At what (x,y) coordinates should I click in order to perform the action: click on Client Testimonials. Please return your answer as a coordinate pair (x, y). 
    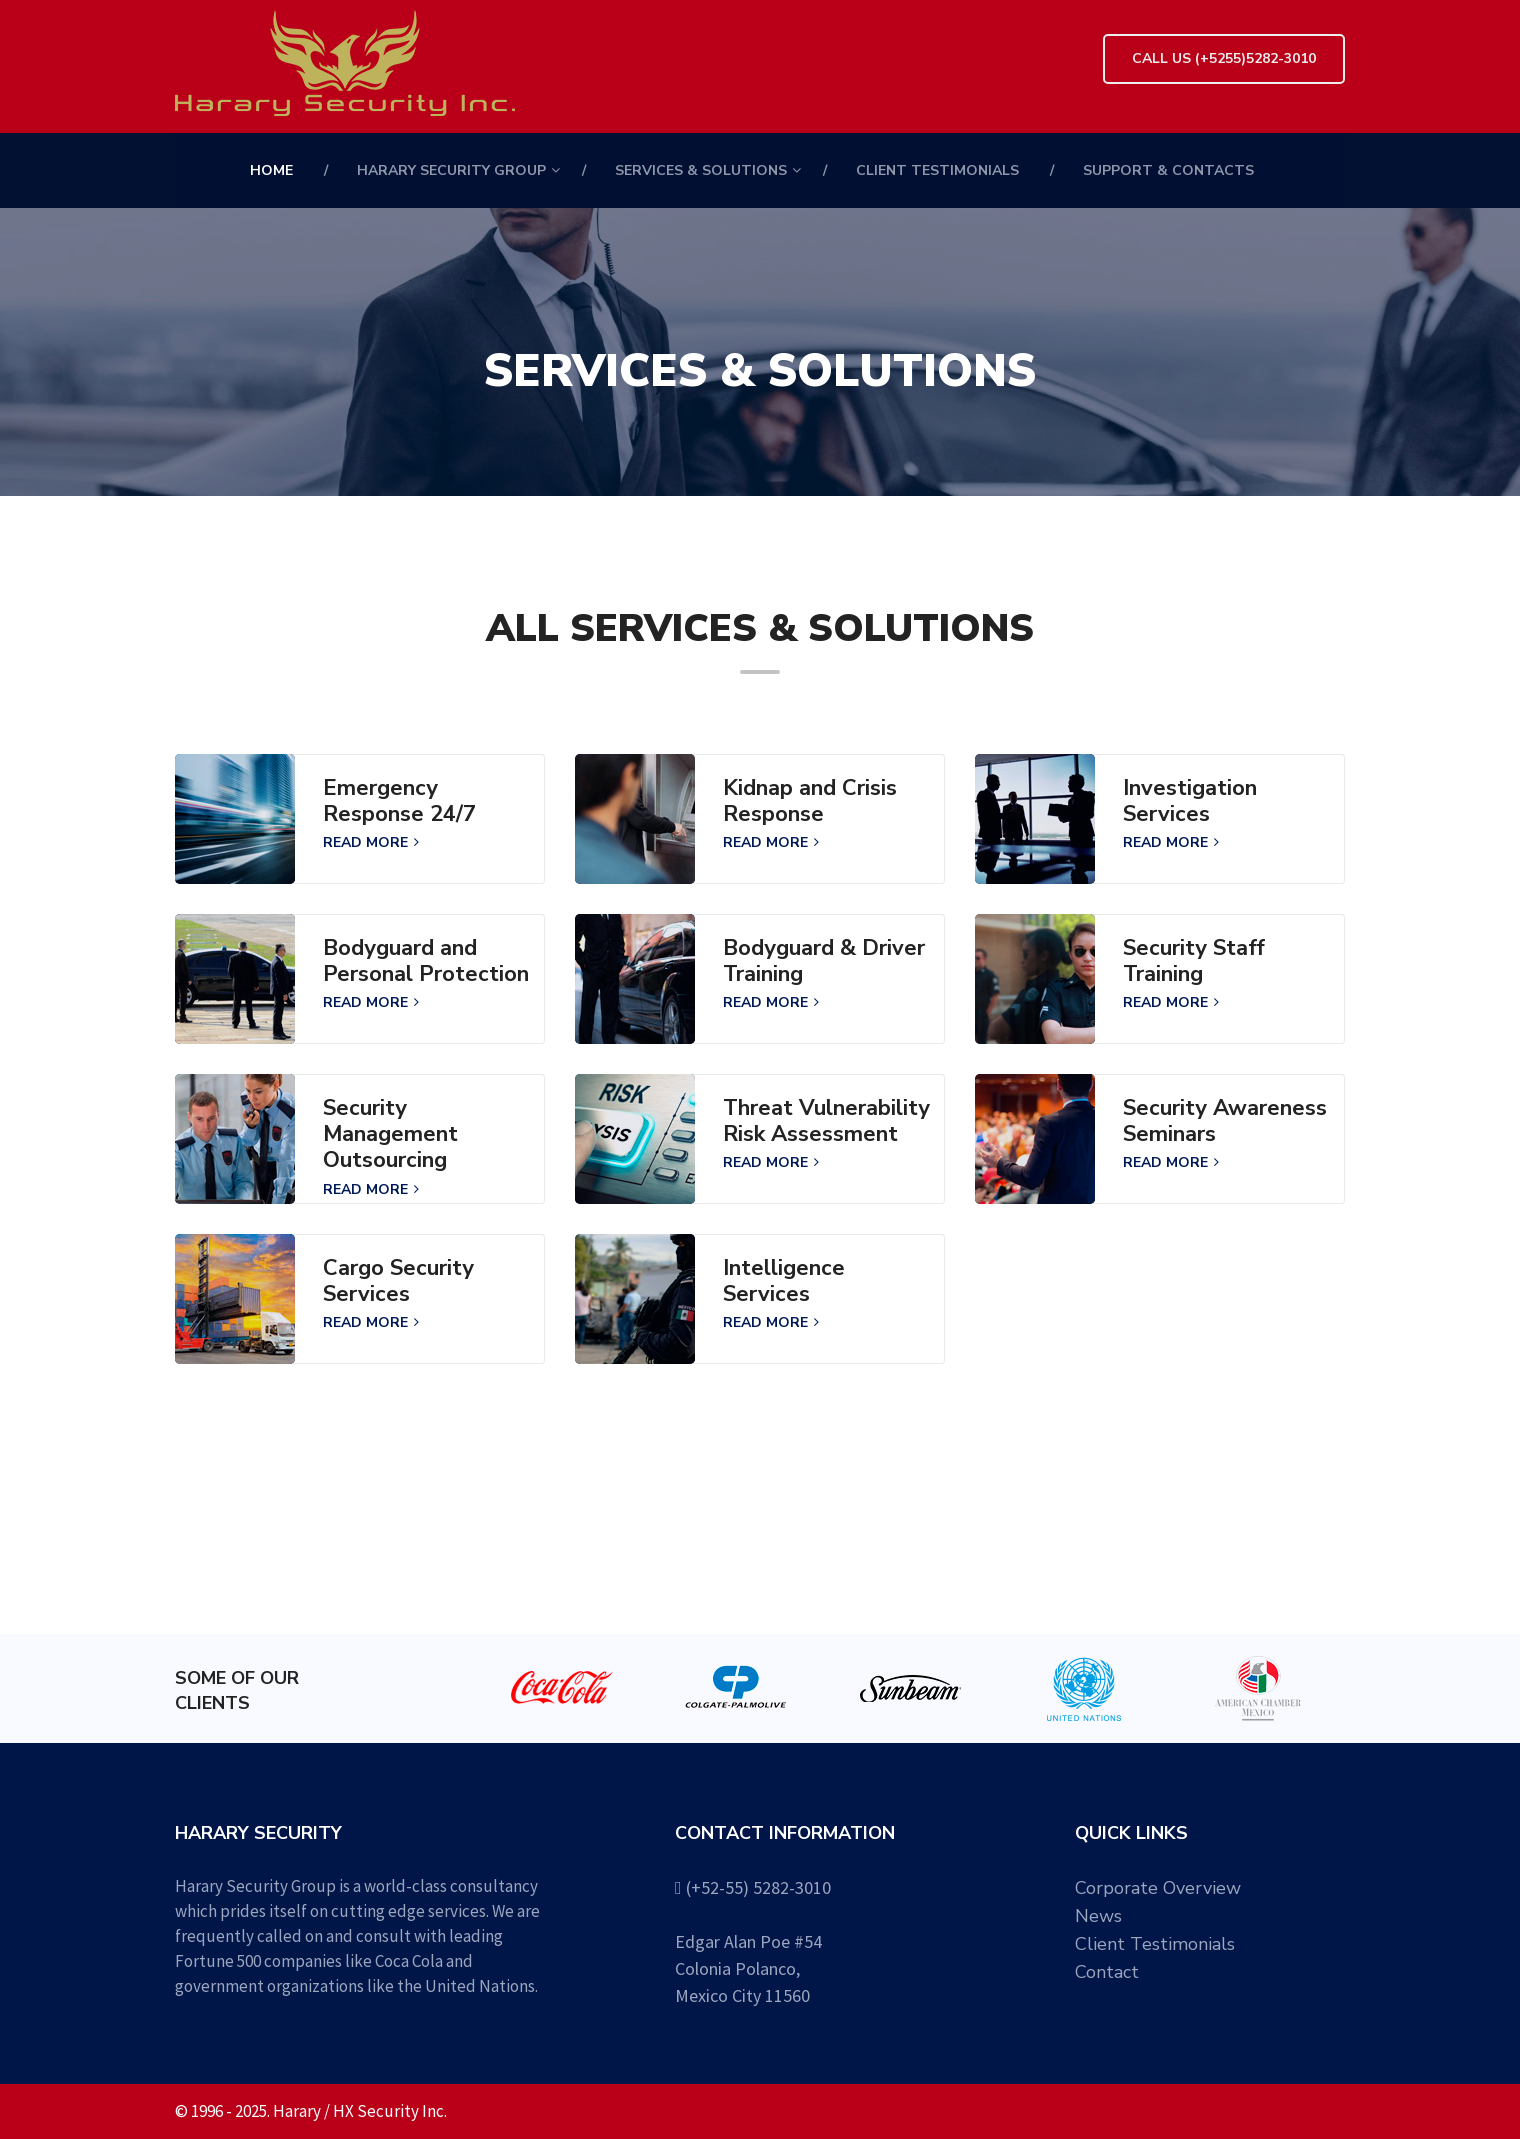
    Looking at the image, I should click on (937, 170).